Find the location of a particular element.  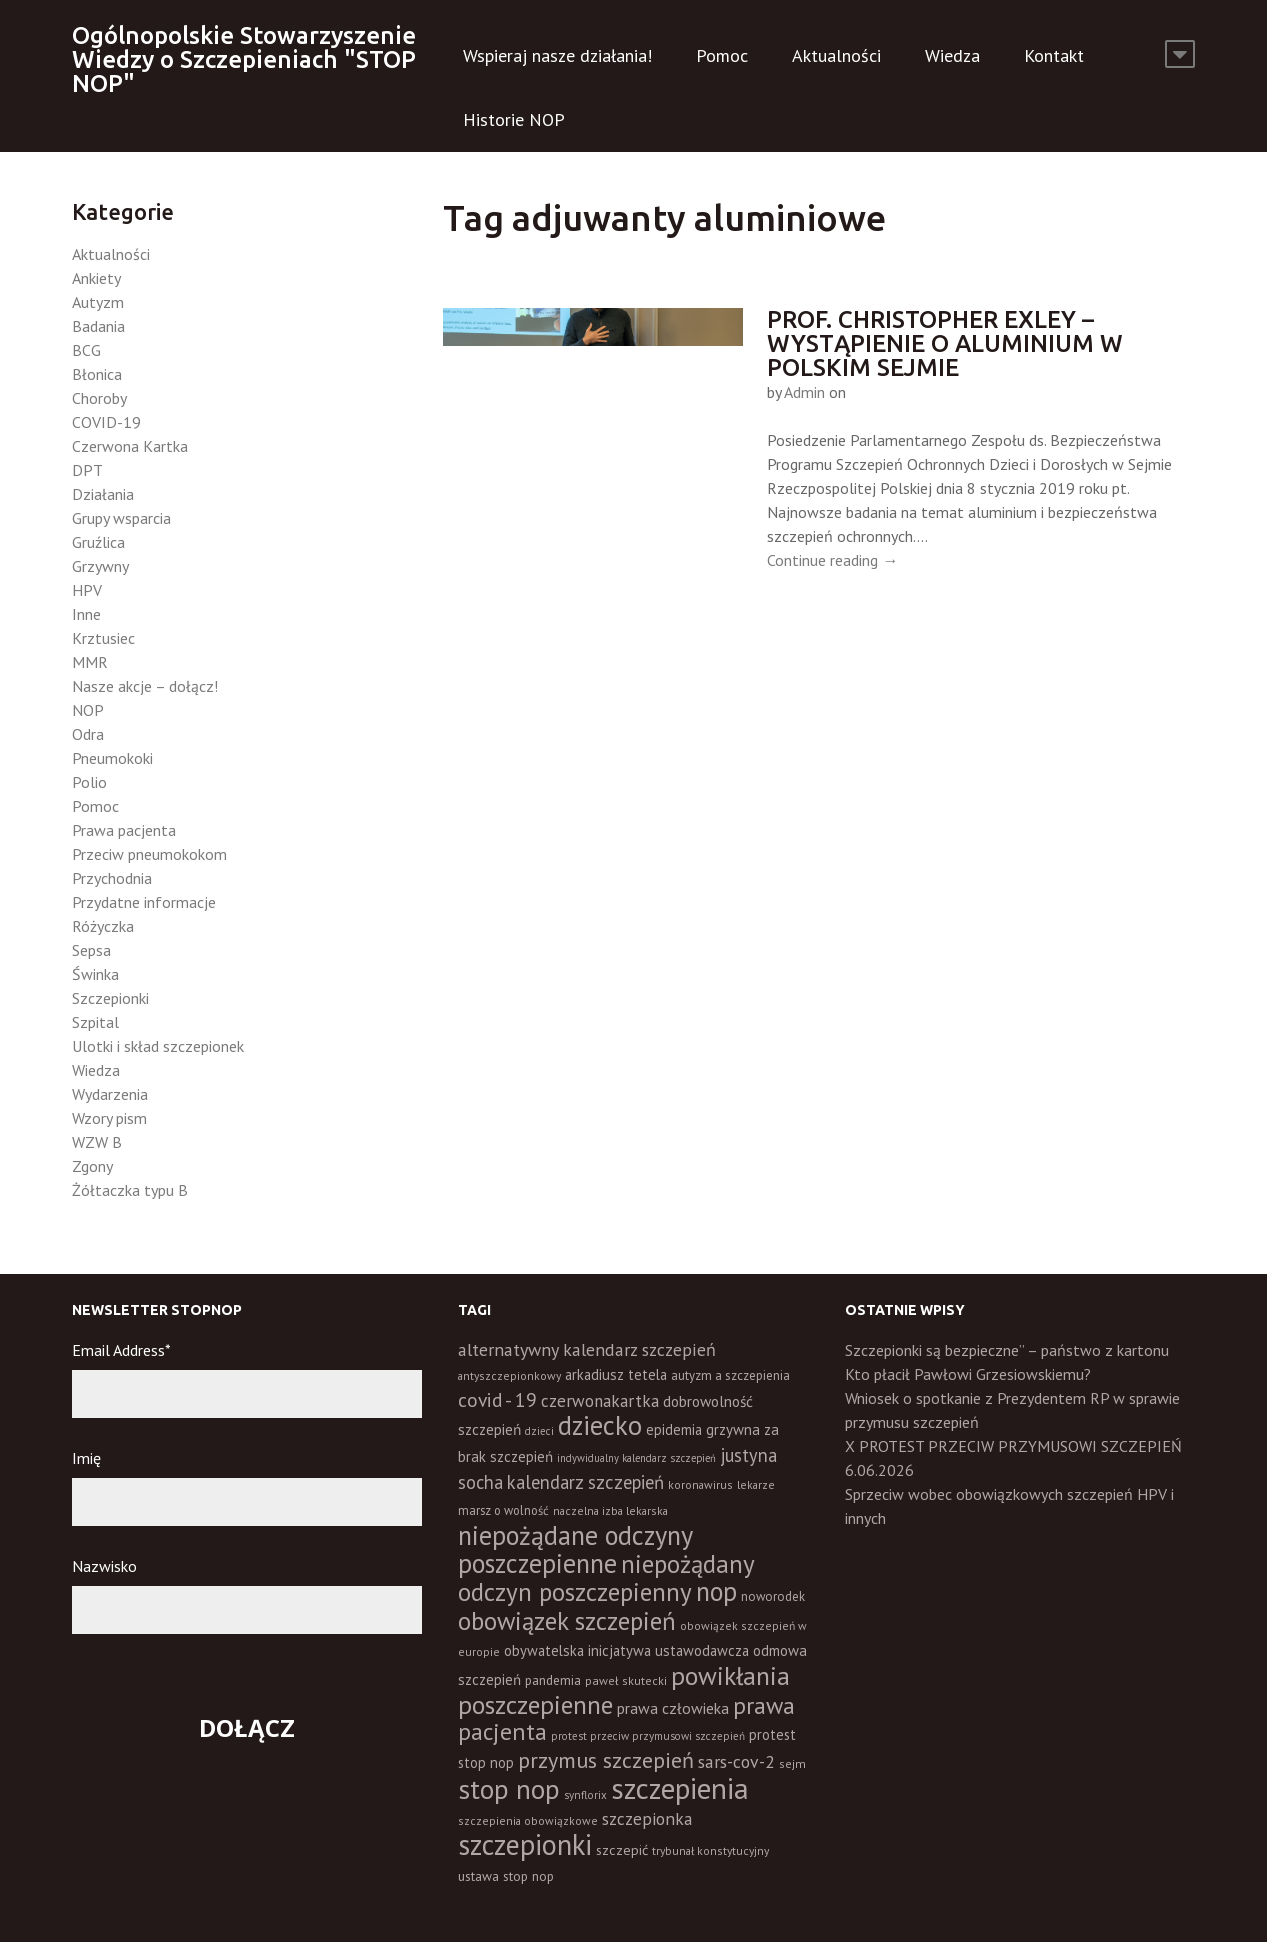

koronawirus [koronawirus (11 elementów)] is located at coordinates (700, 1484).